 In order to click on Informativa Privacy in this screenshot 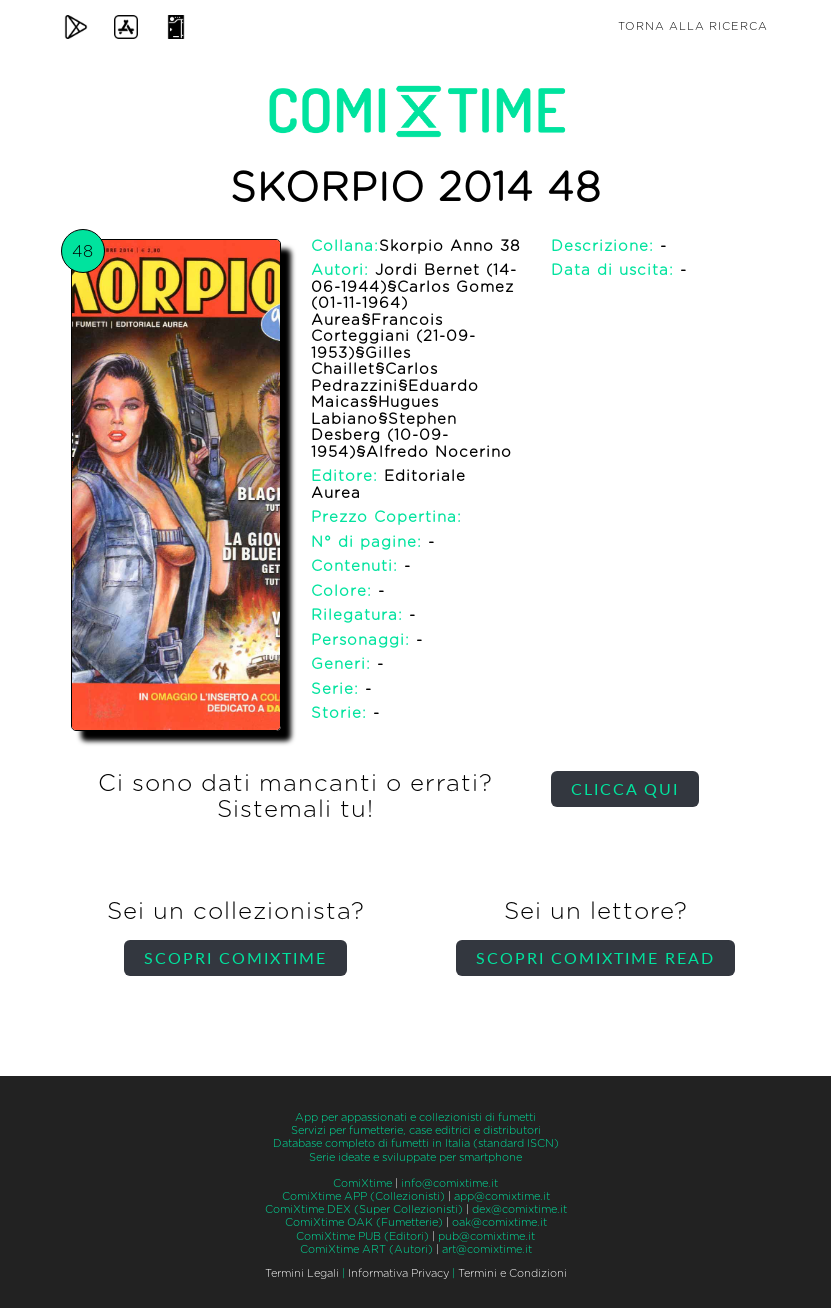, I will do `click(398, 1273)`.